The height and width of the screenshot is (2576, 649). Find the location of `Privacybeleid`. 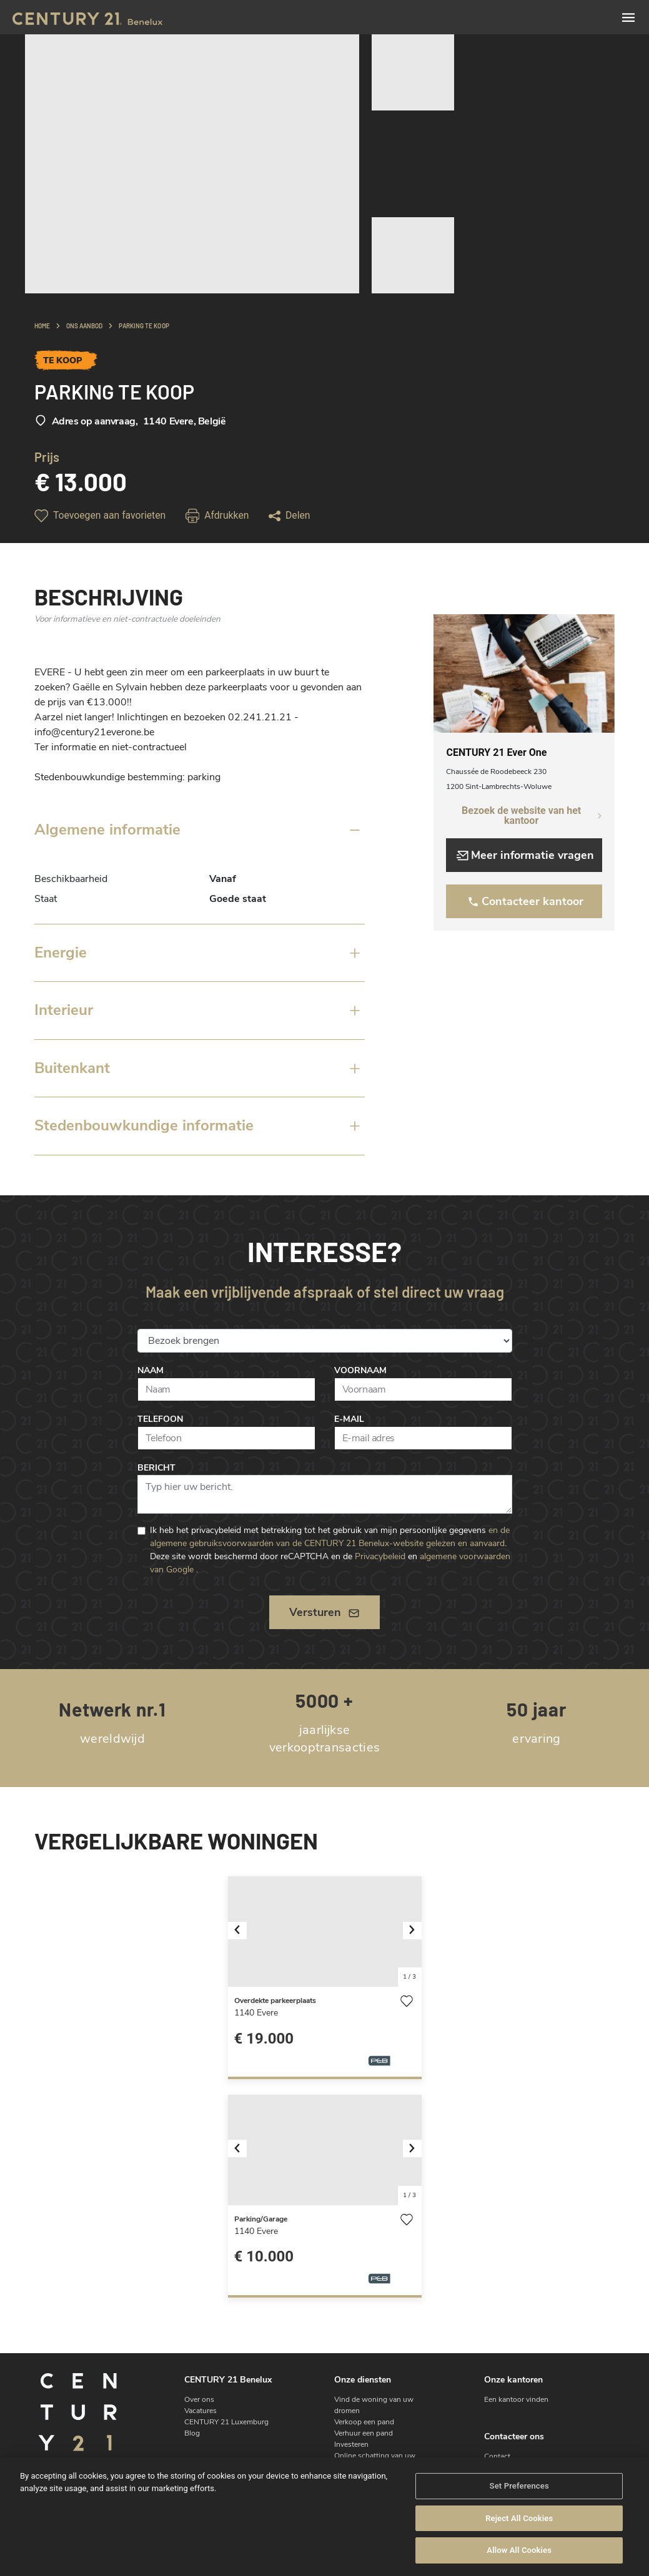

Privacybeleid is located at coordinates (380, 1556).